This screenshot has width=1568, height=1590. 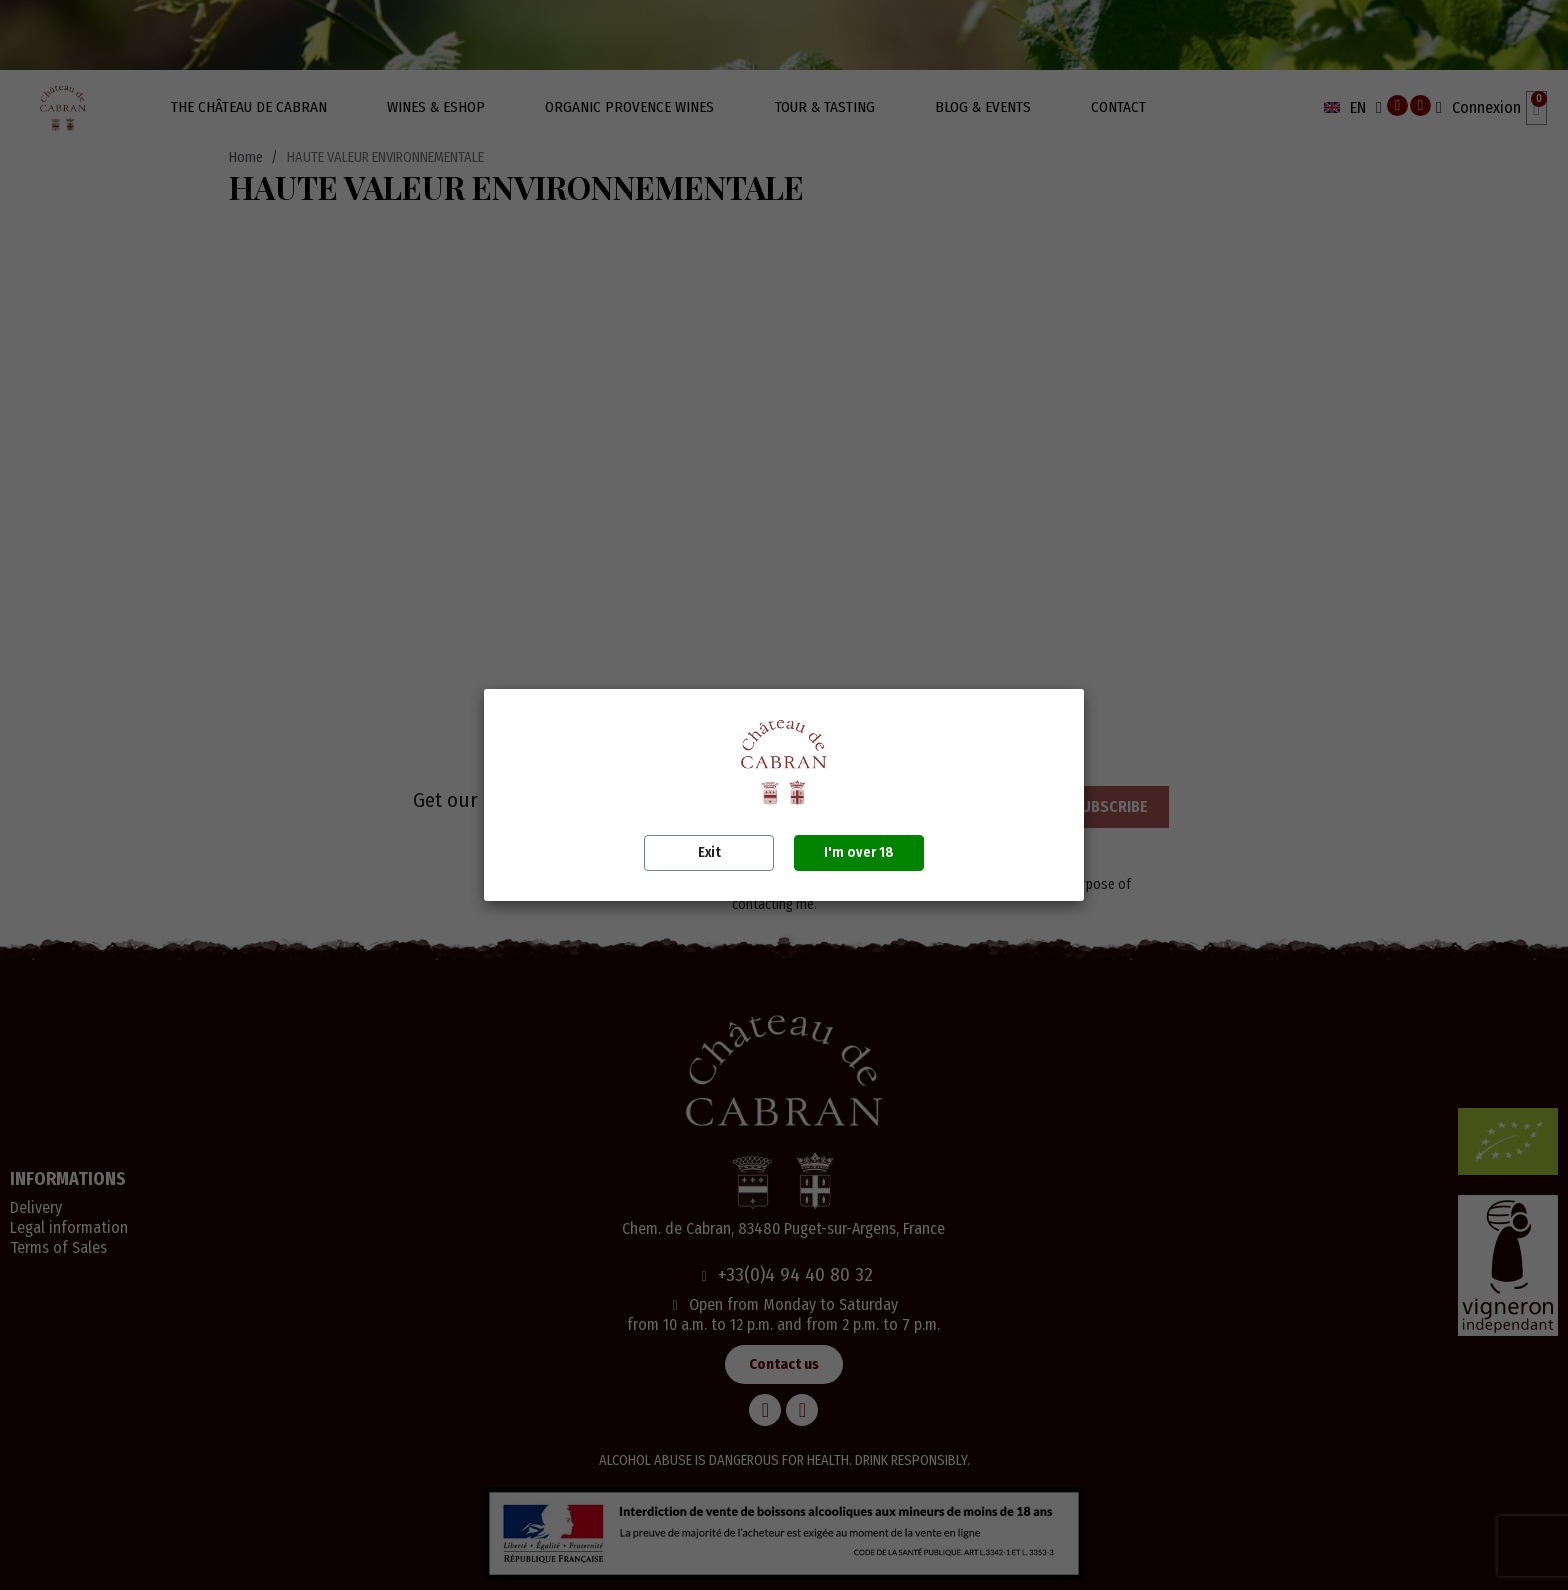 I want to click on I'm over 18, so click(x=859, y=852).